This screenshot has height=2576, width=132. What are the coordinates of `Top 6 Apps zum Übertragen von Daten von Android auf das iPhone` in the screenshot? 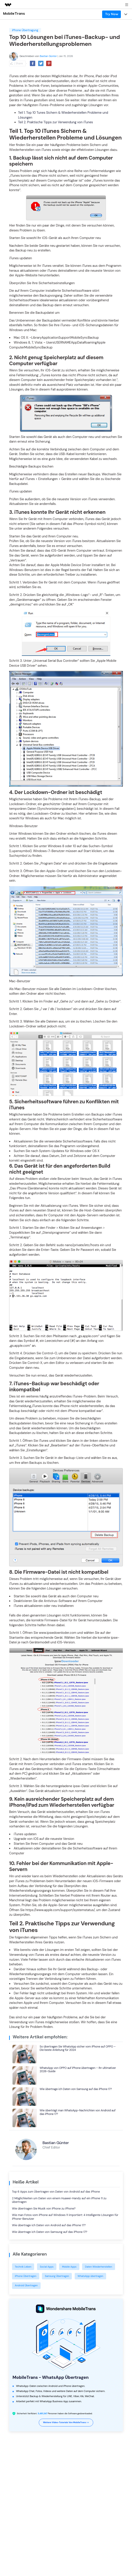 It's located at (56, 2191).